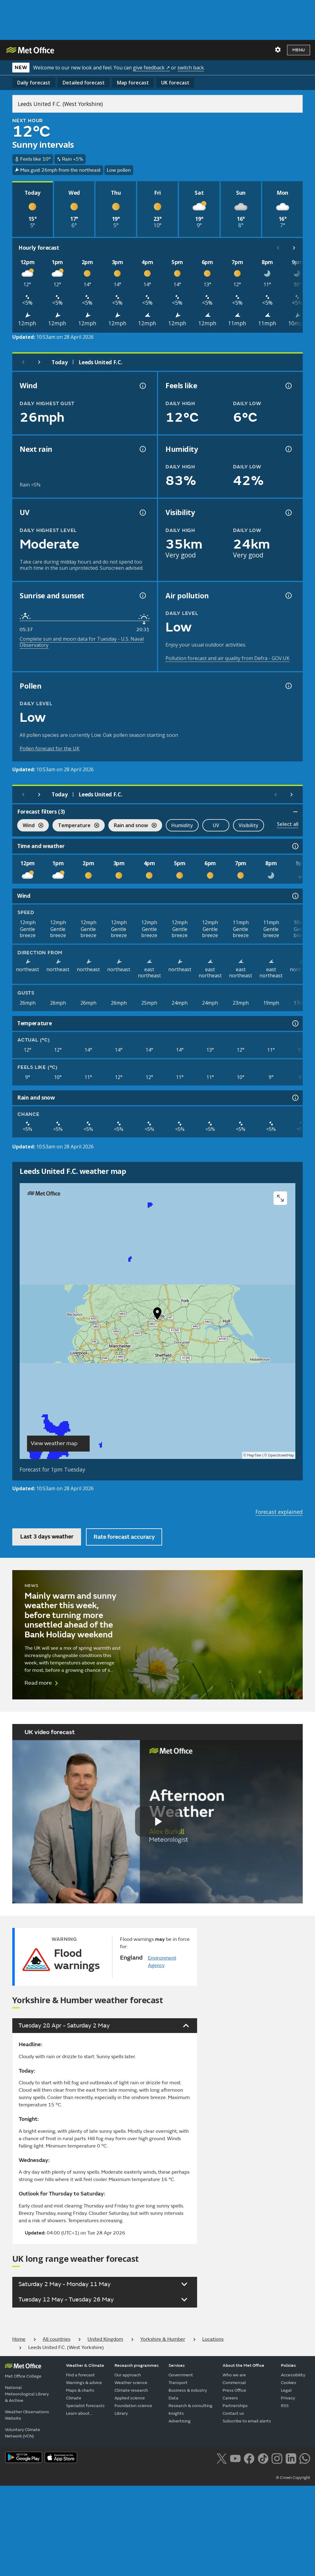  Describe the element at coordinates (50, 748) in the screenshot. I see `Pollen forecast for the UK` at that location.